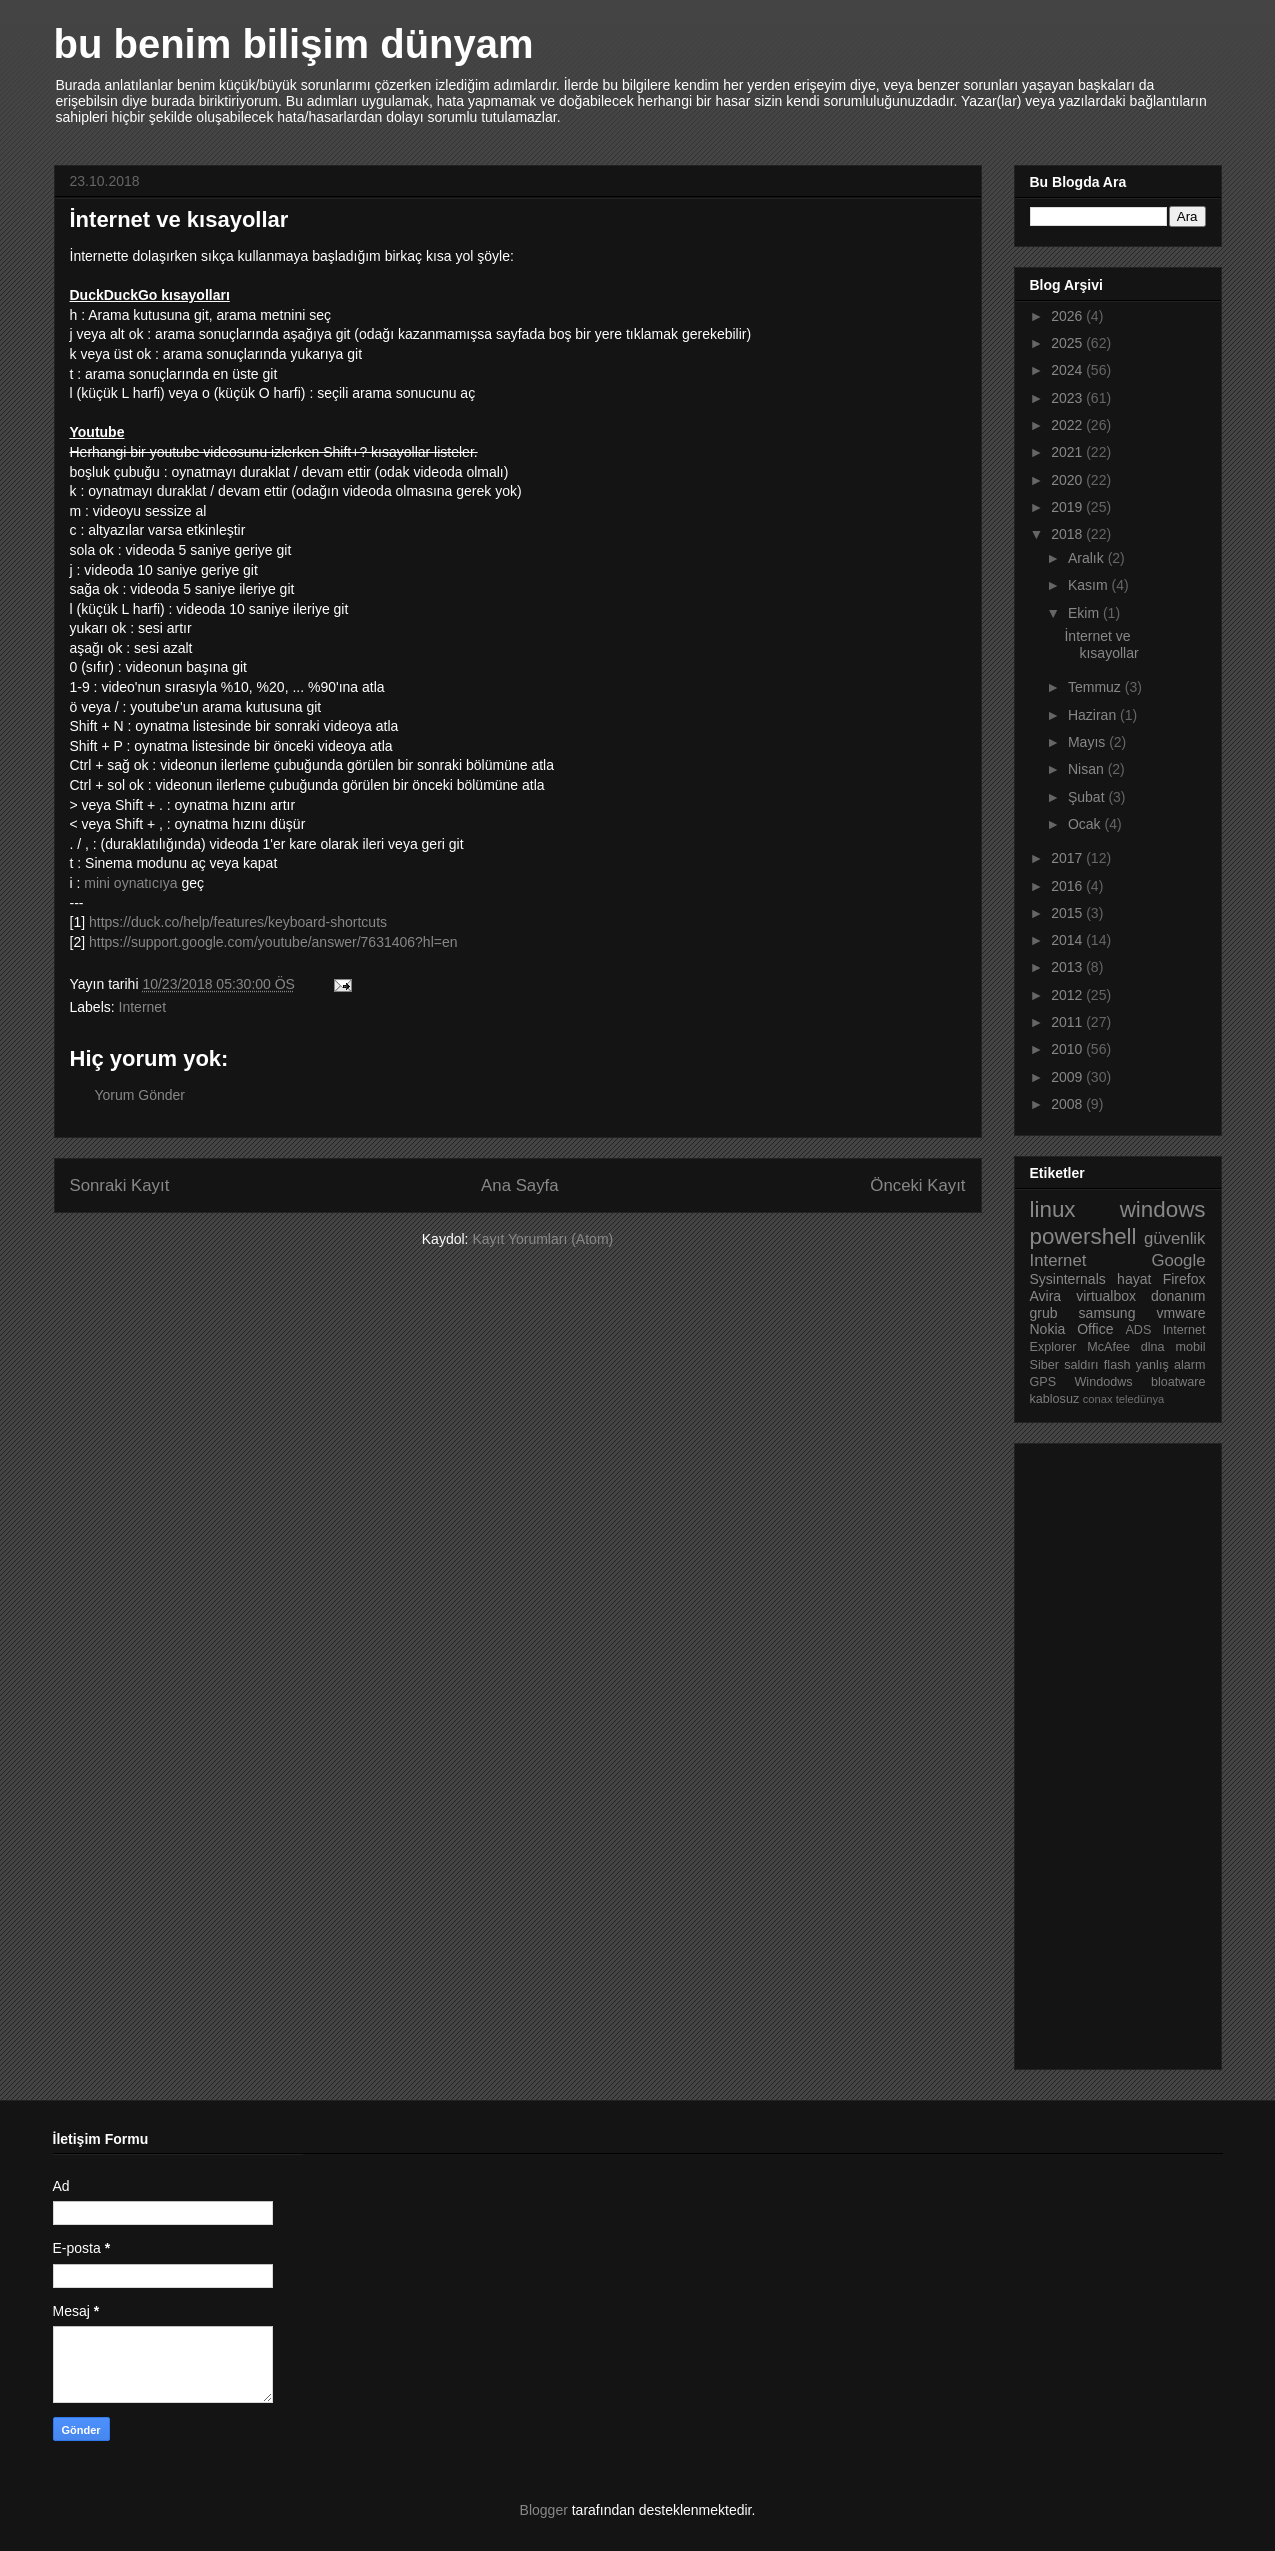  I want to click on Sysinternals, so click(1068, 1279).